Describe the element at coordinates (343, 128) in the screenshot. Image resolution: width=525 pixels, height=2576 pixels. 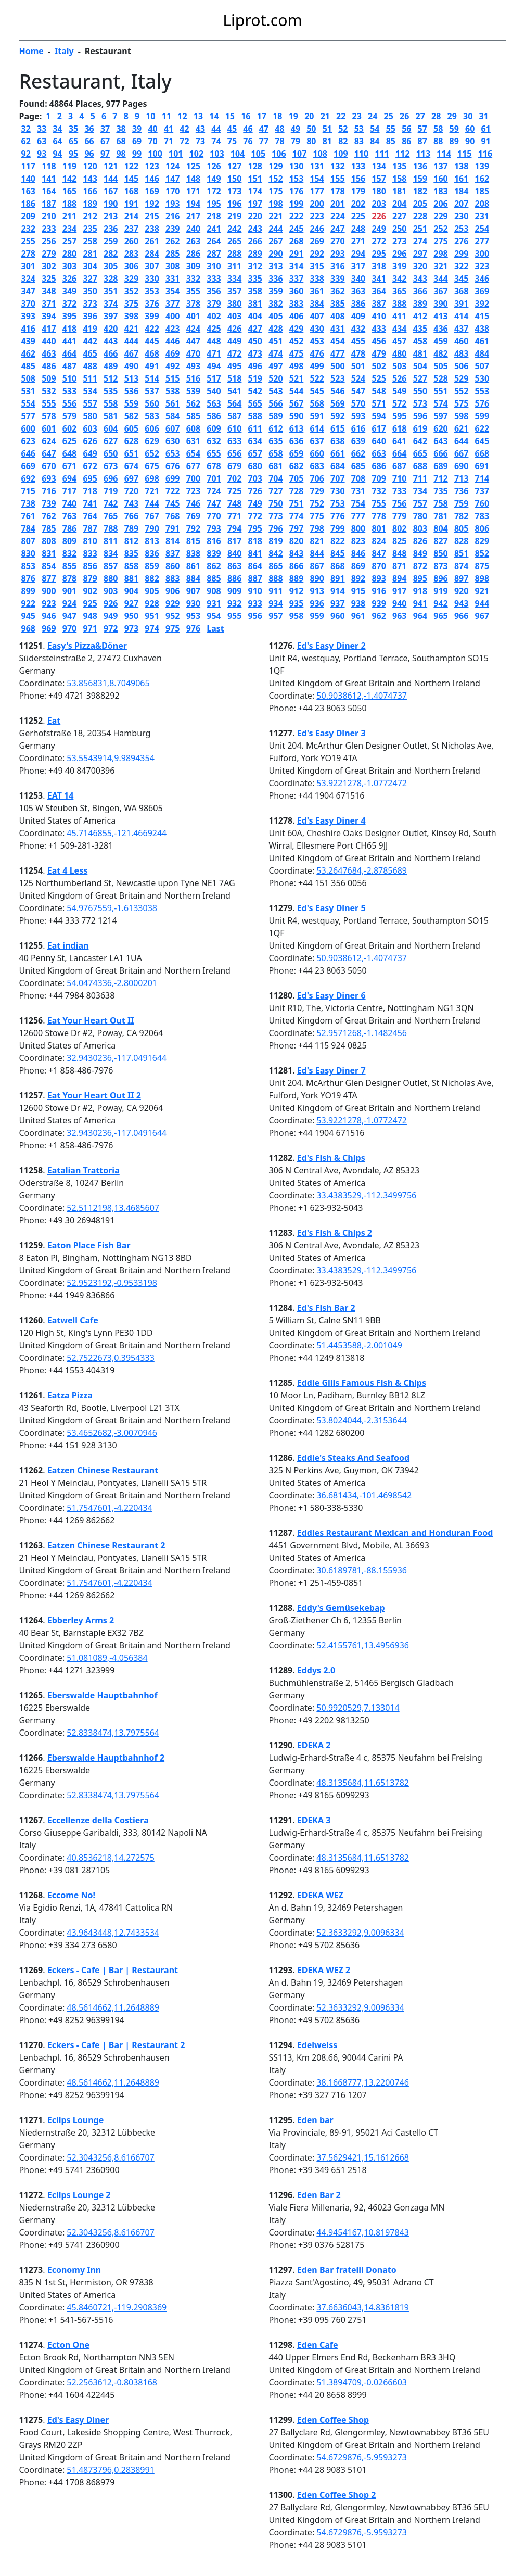
I see `52` at that location.